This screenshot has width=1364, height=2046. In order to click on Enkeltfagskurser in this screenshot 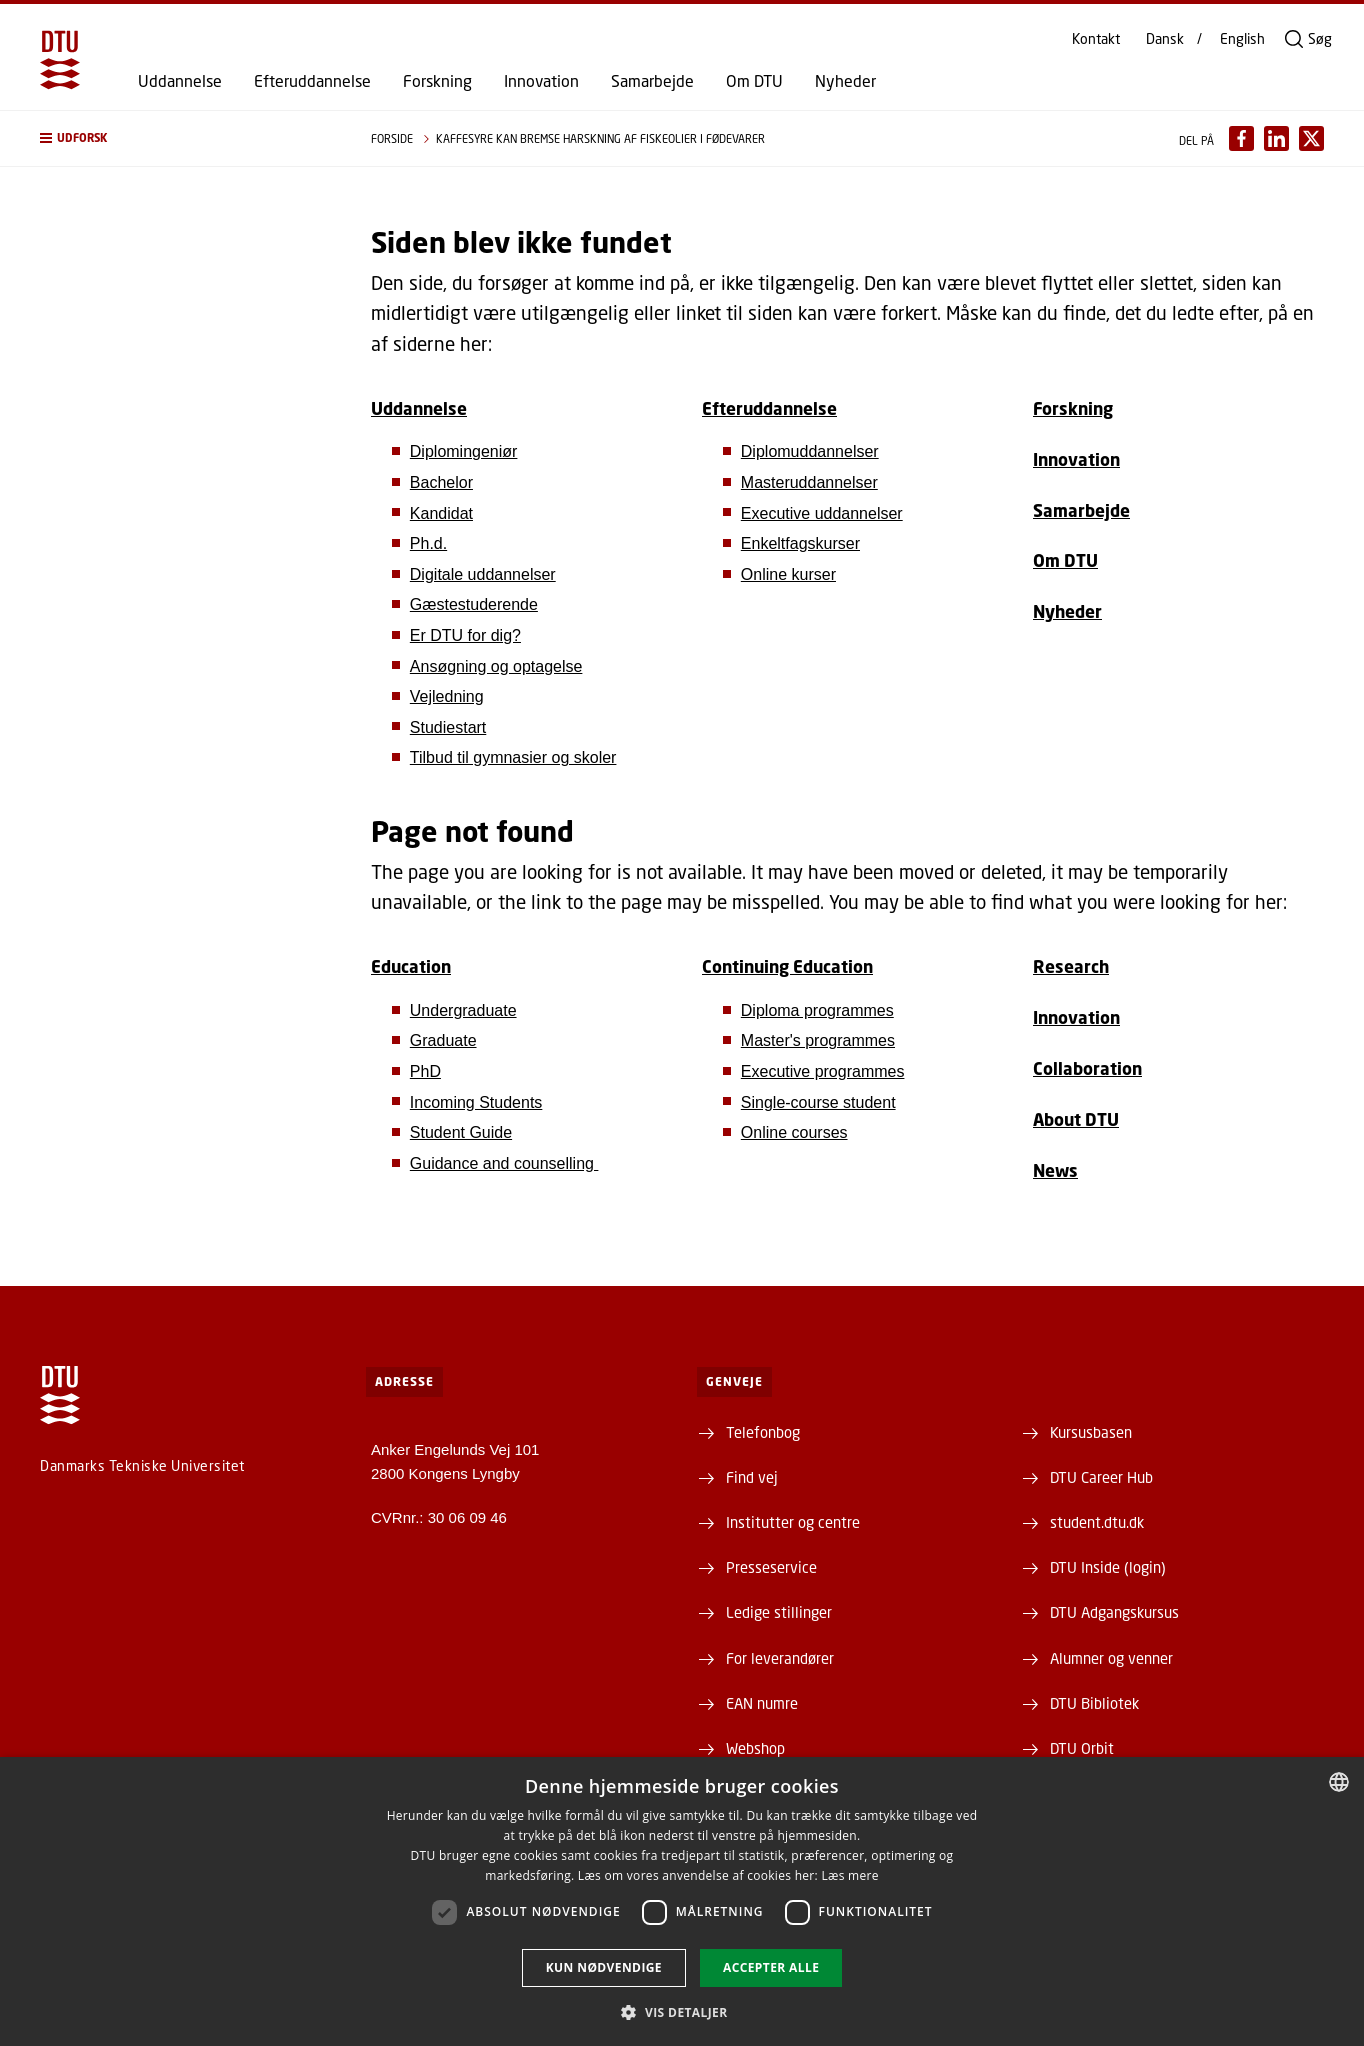, I will do `click(800, 543)`.